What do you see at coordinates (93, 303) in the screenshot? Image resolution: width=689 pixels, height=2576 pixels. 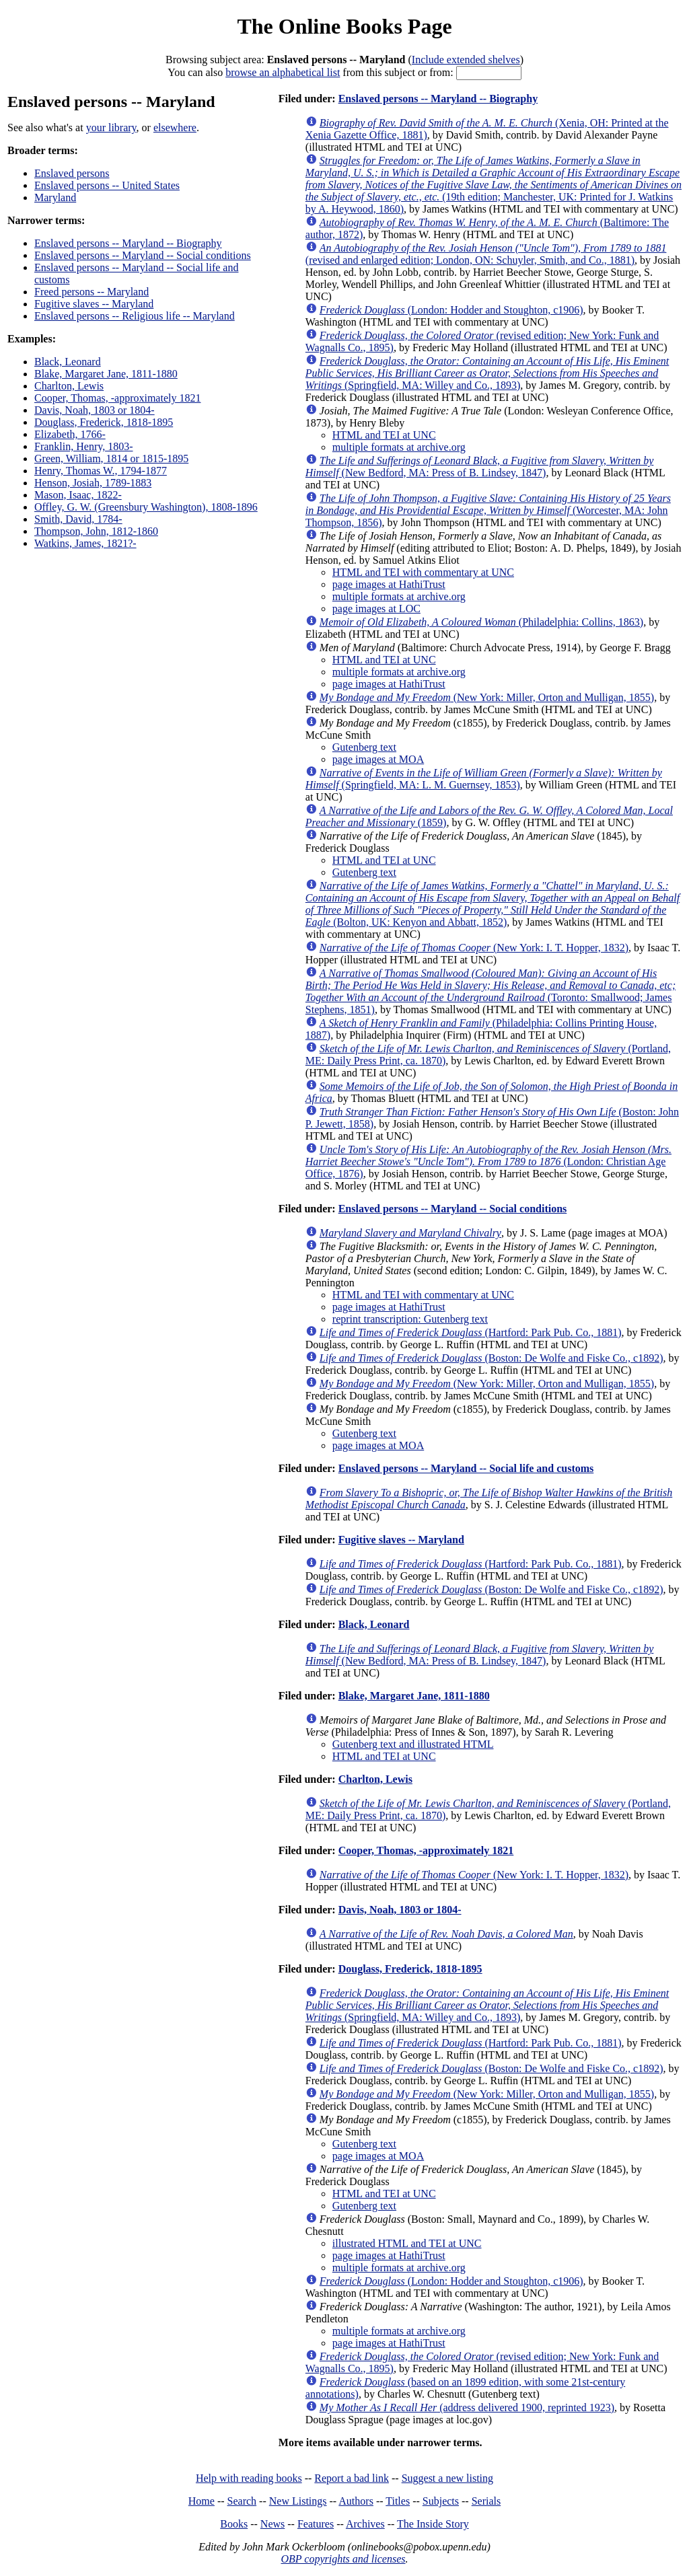 I see `Fugitive slaves -- Maryland` at bounding box center [93, 303].